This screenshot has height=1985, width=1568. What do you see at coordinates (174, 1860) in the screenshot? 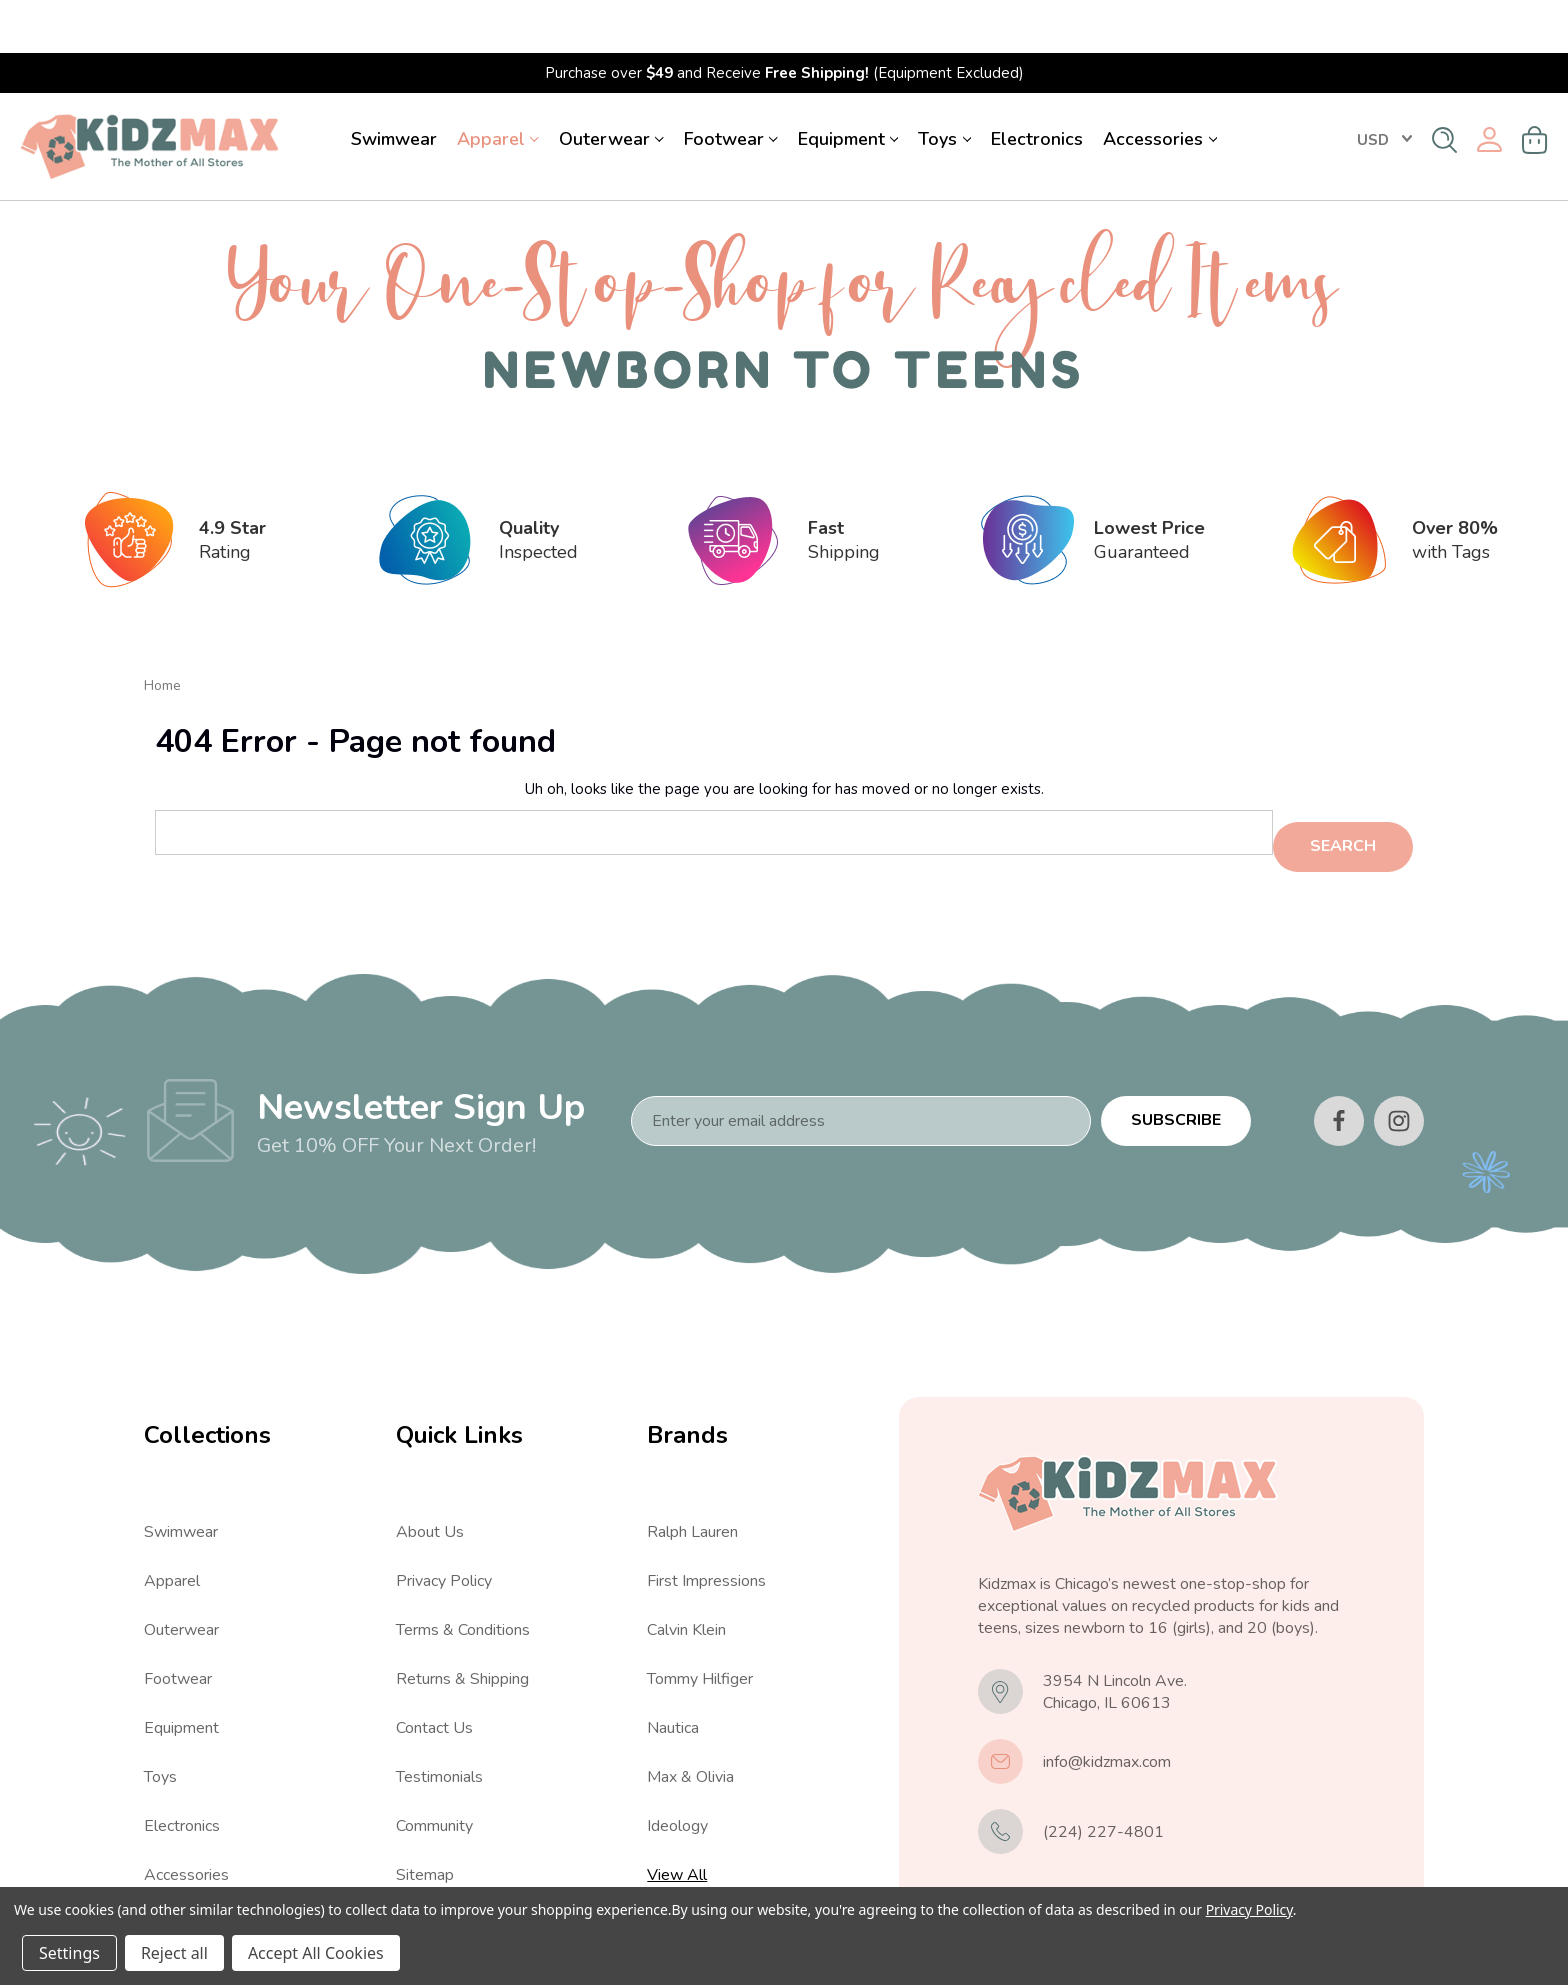
I see `View All` at bounding box center [174, 1860].